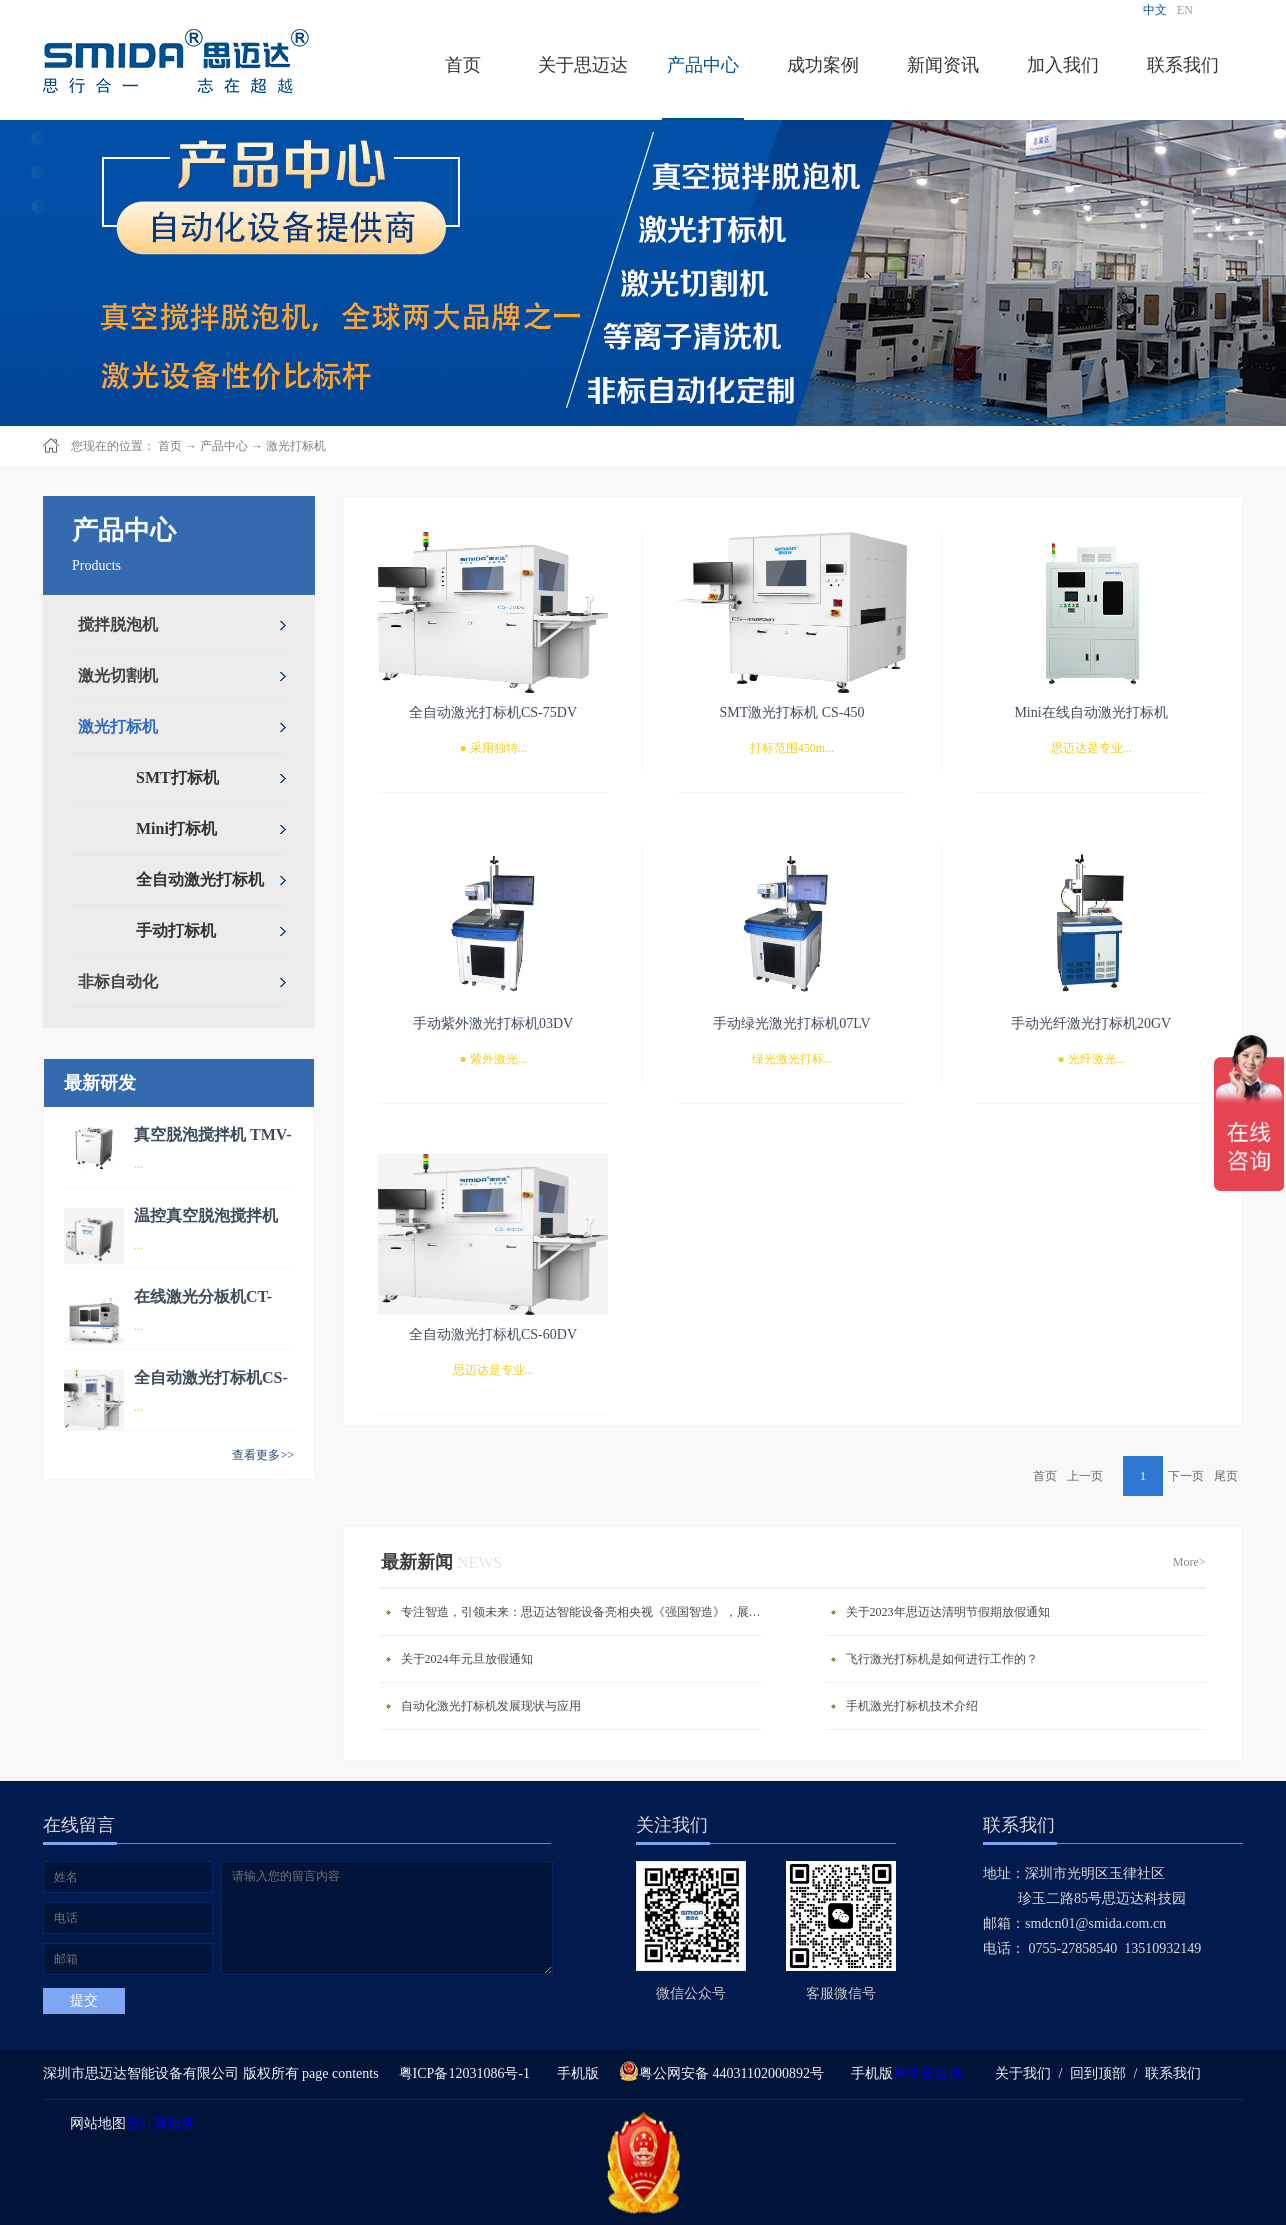 This screenshot has height=2225, width=1286. I want to click on 中文, so click(1155, 10).